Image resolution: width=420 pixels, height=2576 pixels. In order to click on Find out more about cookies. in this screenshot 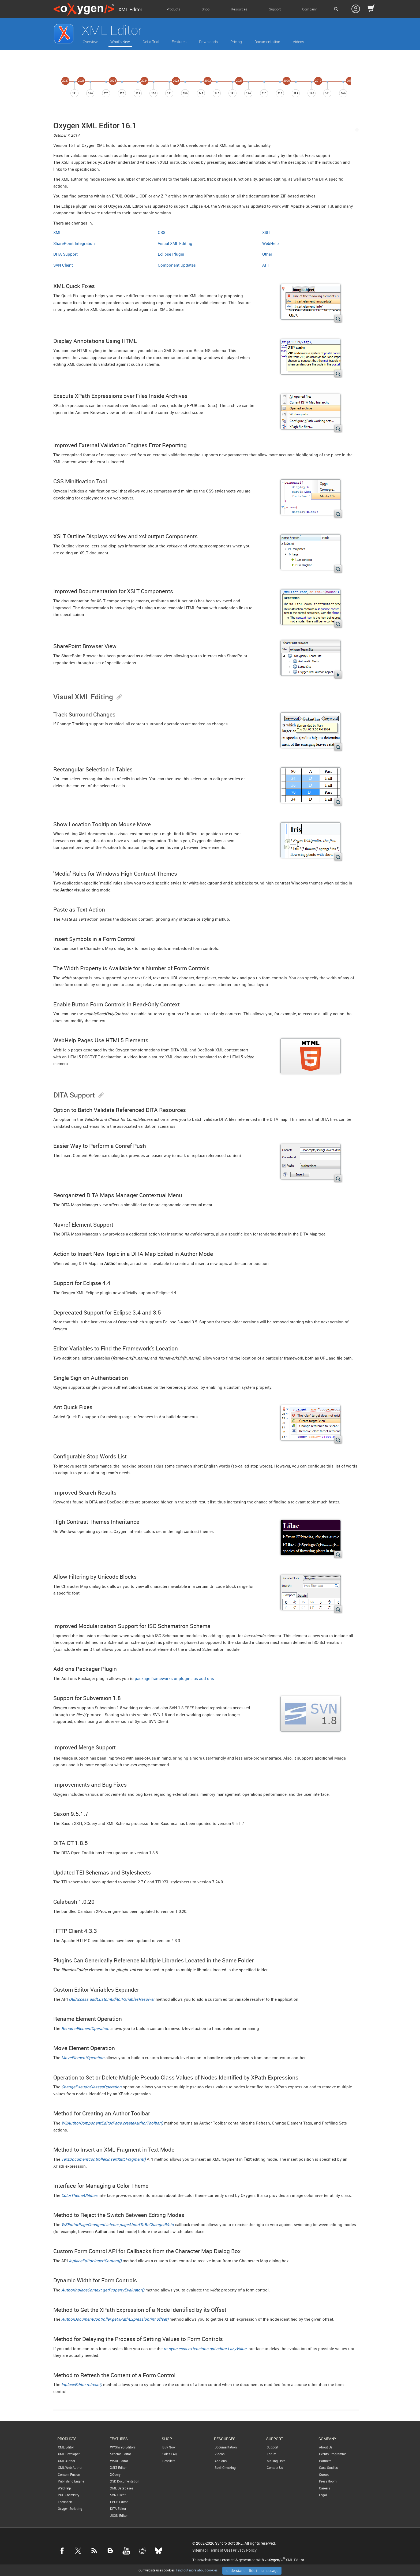, I will do `click(196, 2570)`.